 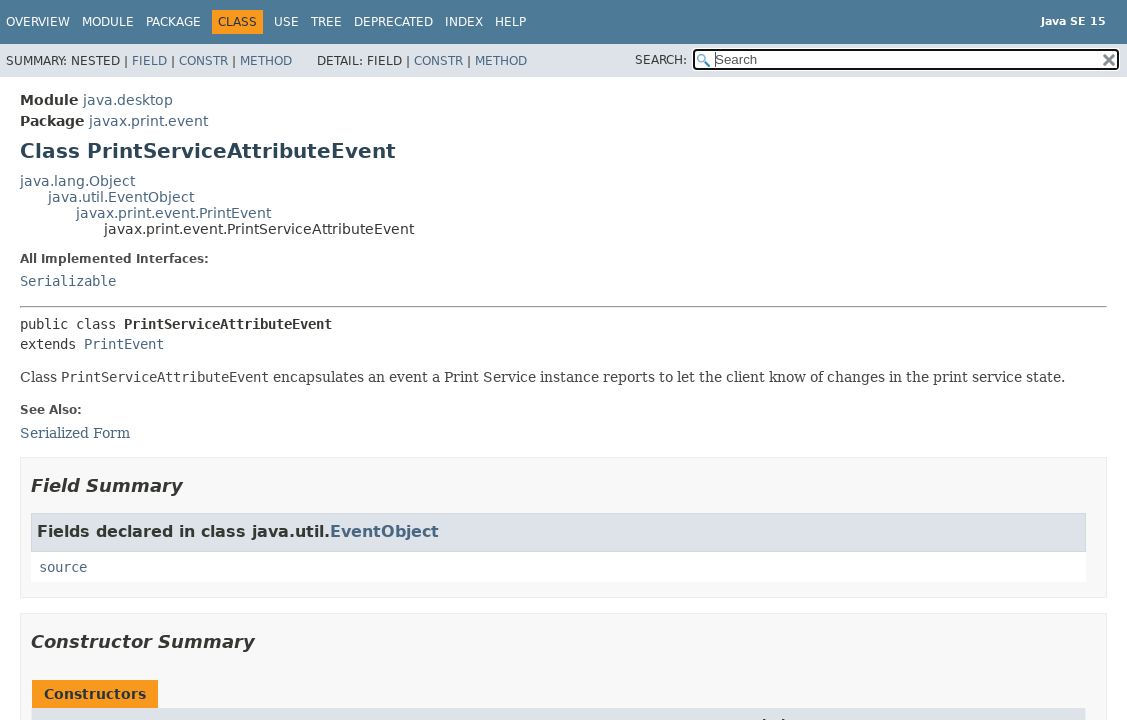 I want to click on java.lang.Object, so click(x=77, y=181).